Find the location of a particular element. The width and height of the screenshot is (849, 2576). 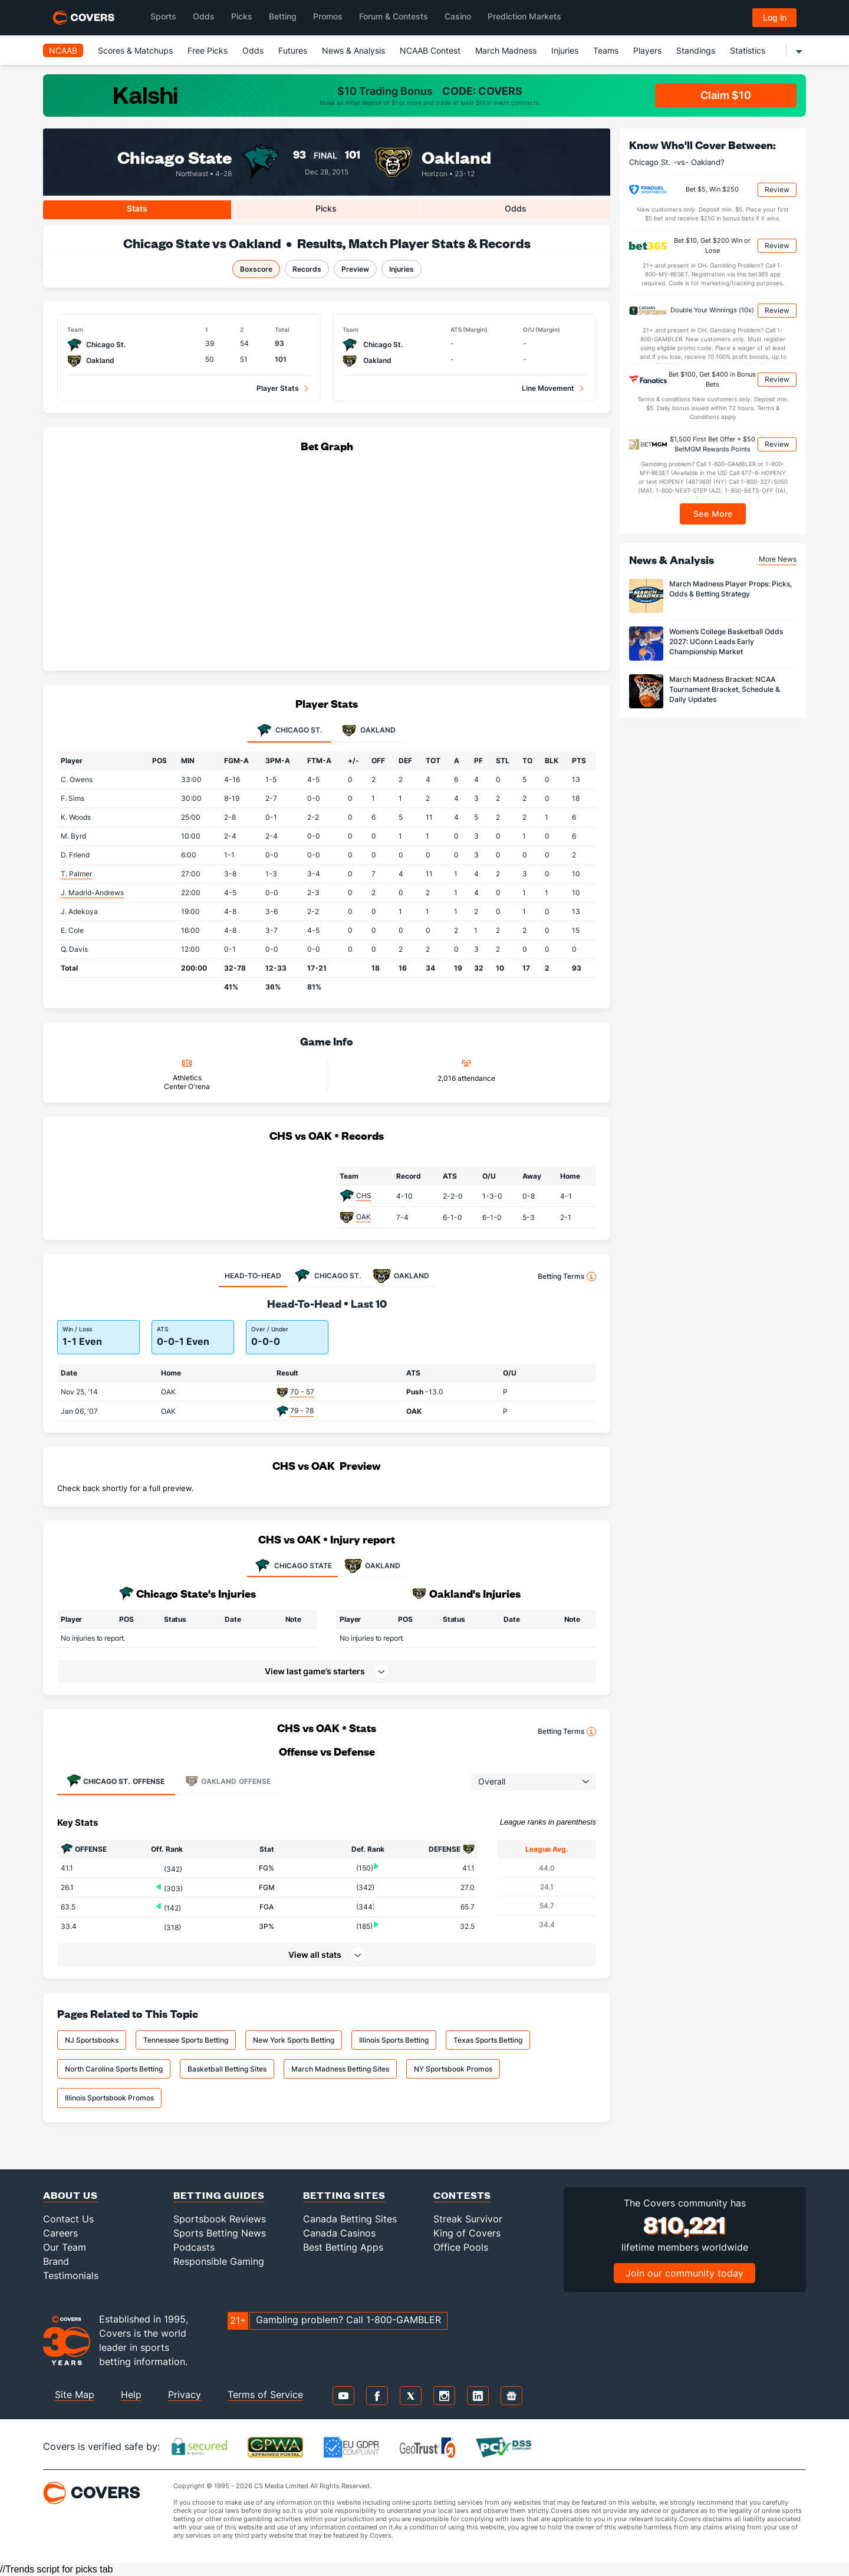

Sportsbook Reviews is located at coordinates (219, 2219).